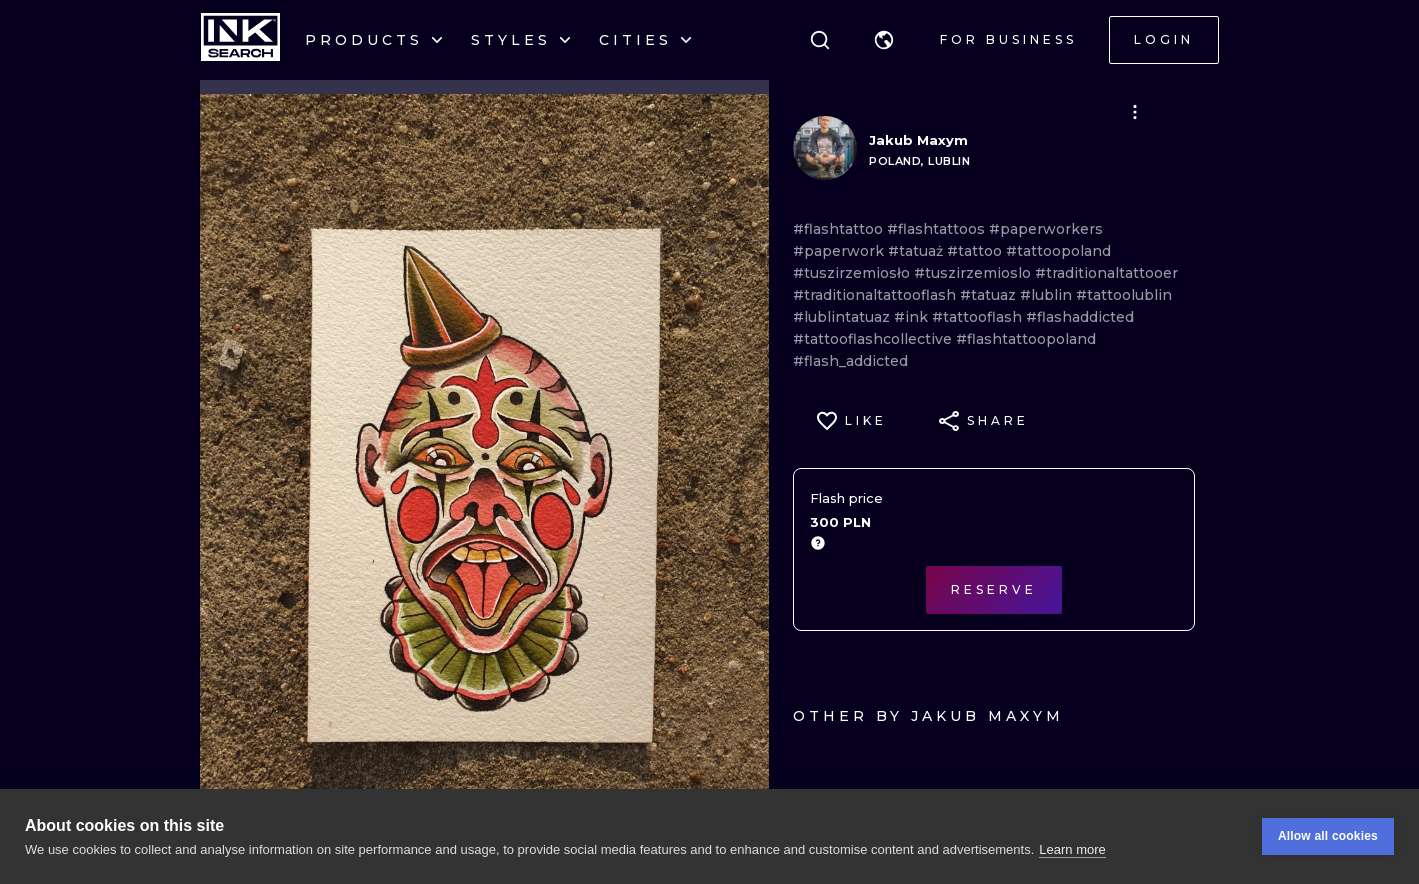  Describe the element at coordinates (1026, 339) in the screenshot. I see `#flashtattoopoland` at that location.